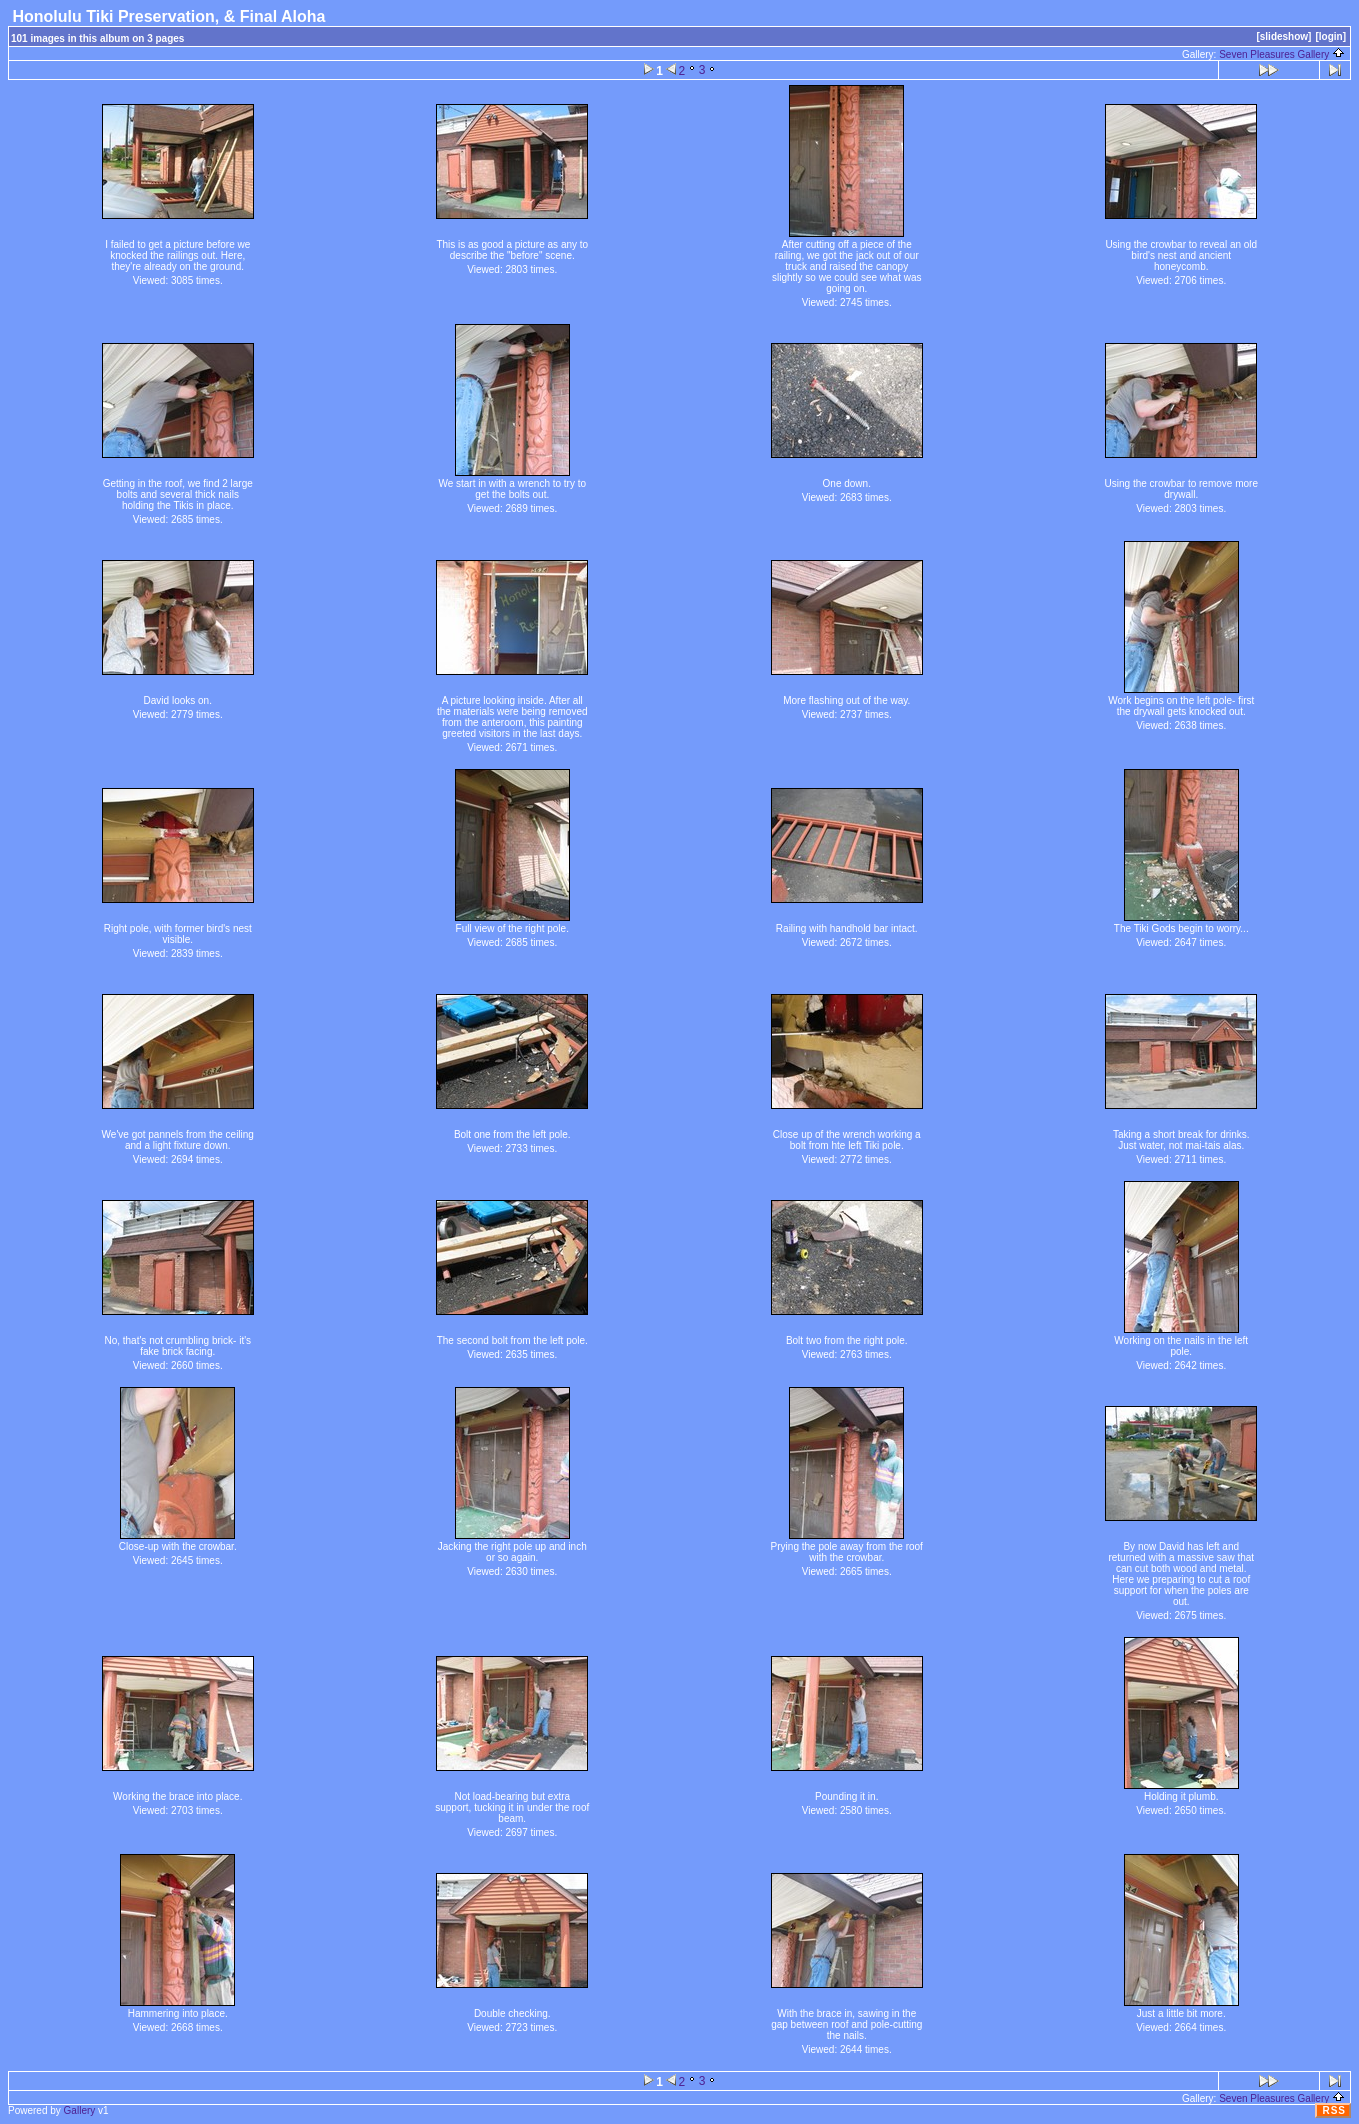  What do you see at coordinates (1283, 36) in the screenshot?
I see `[slideshow]` at bounding box center [1283, 36].